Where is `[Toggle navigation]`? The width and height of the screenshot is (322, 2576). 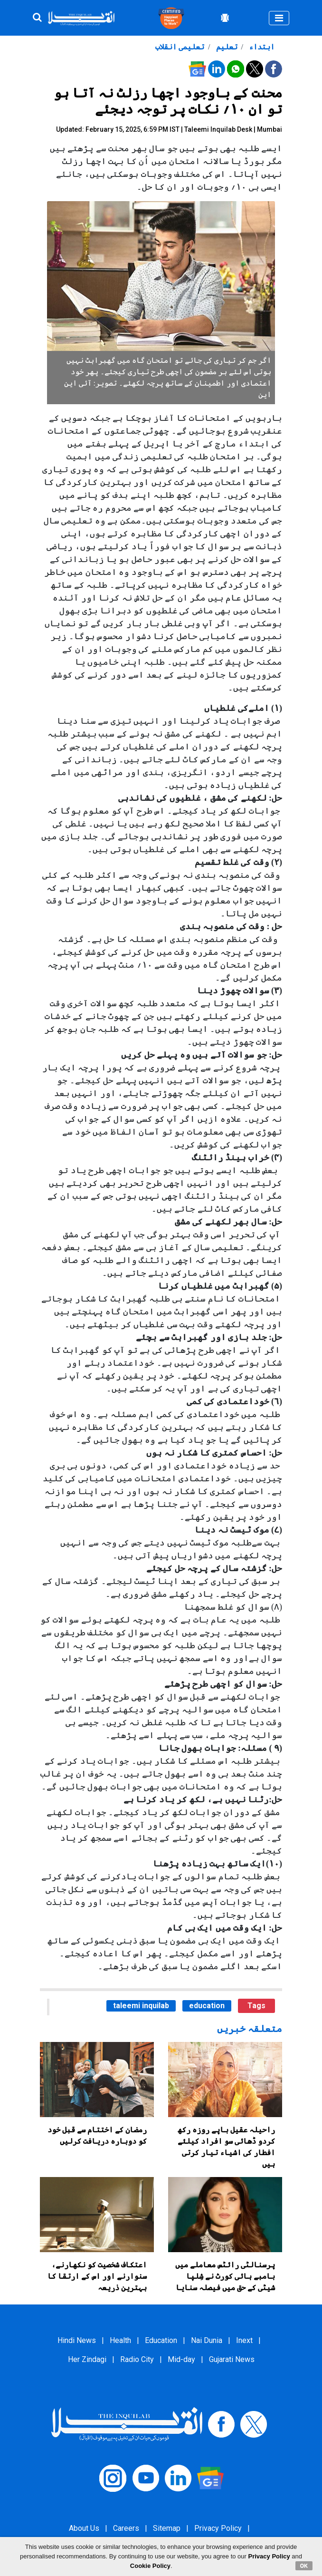 [Toggle navigation] is located at coordinates (279, 18).